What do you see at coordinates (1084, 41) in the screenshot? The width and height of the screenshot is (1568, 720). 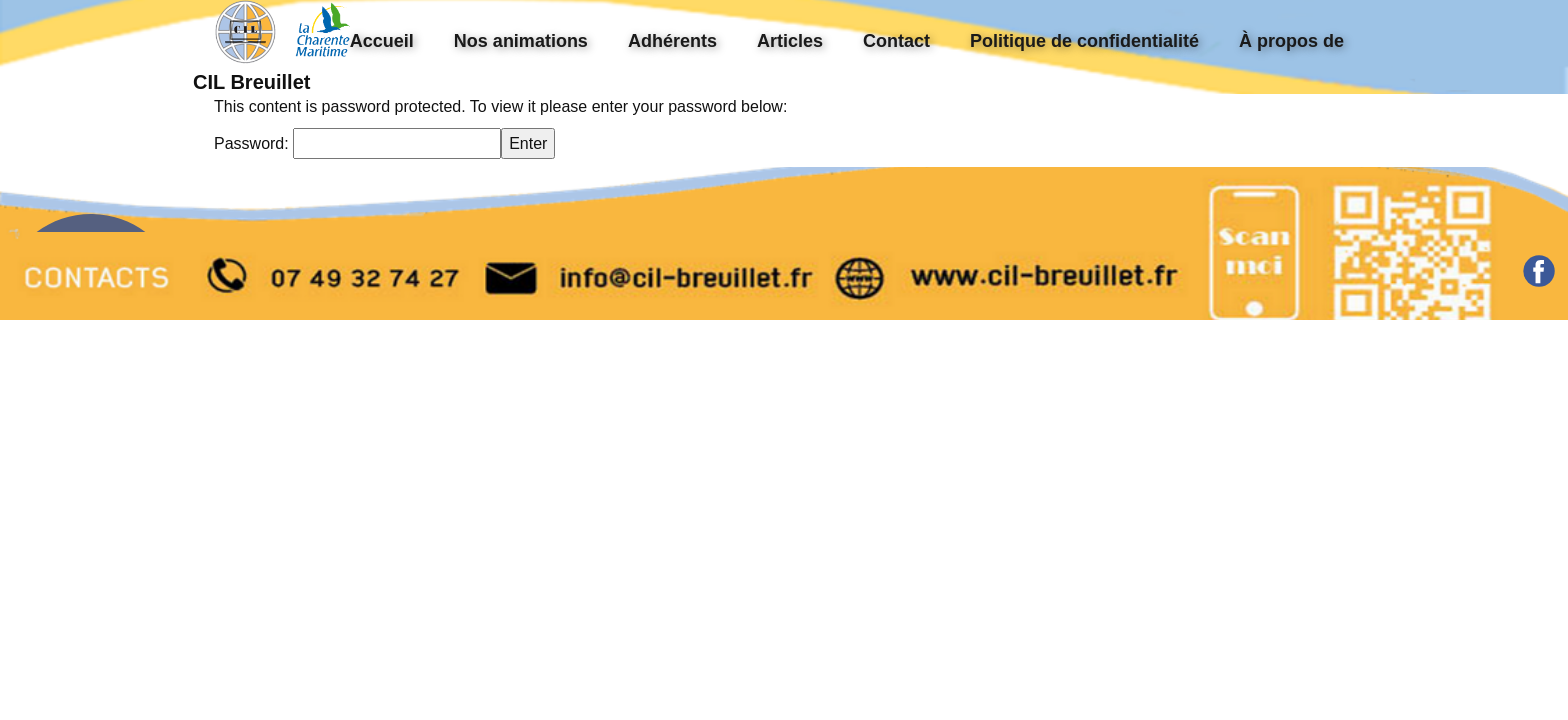 I see `Politique de confidentialité` at bounding box center [1084, 41].